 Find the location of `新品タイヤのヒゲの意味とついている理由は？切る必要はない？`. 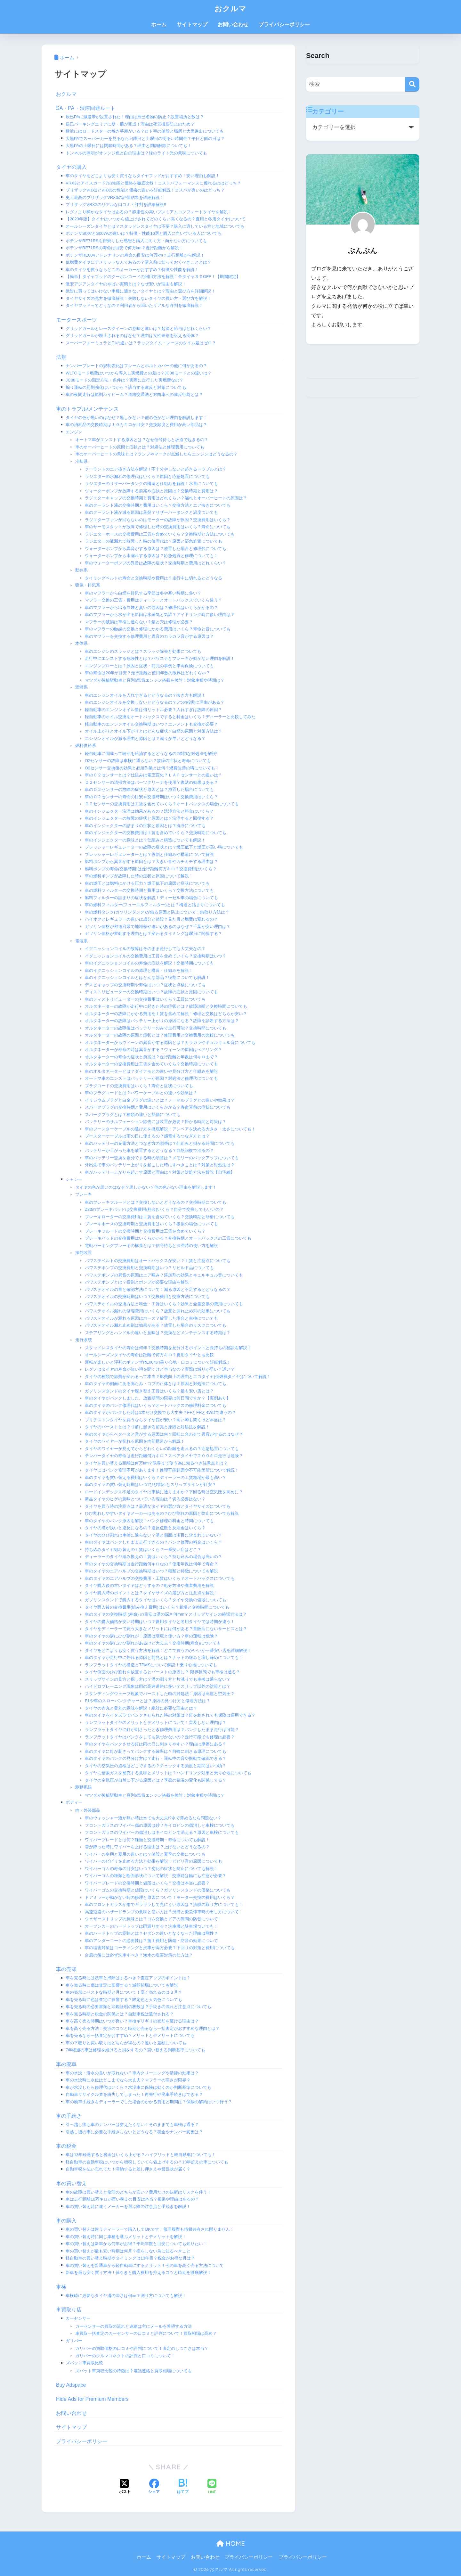

新品タイヤのヒゲの意味とついている理由は？切る必要はない？ is located at coordinates (145, 1499).